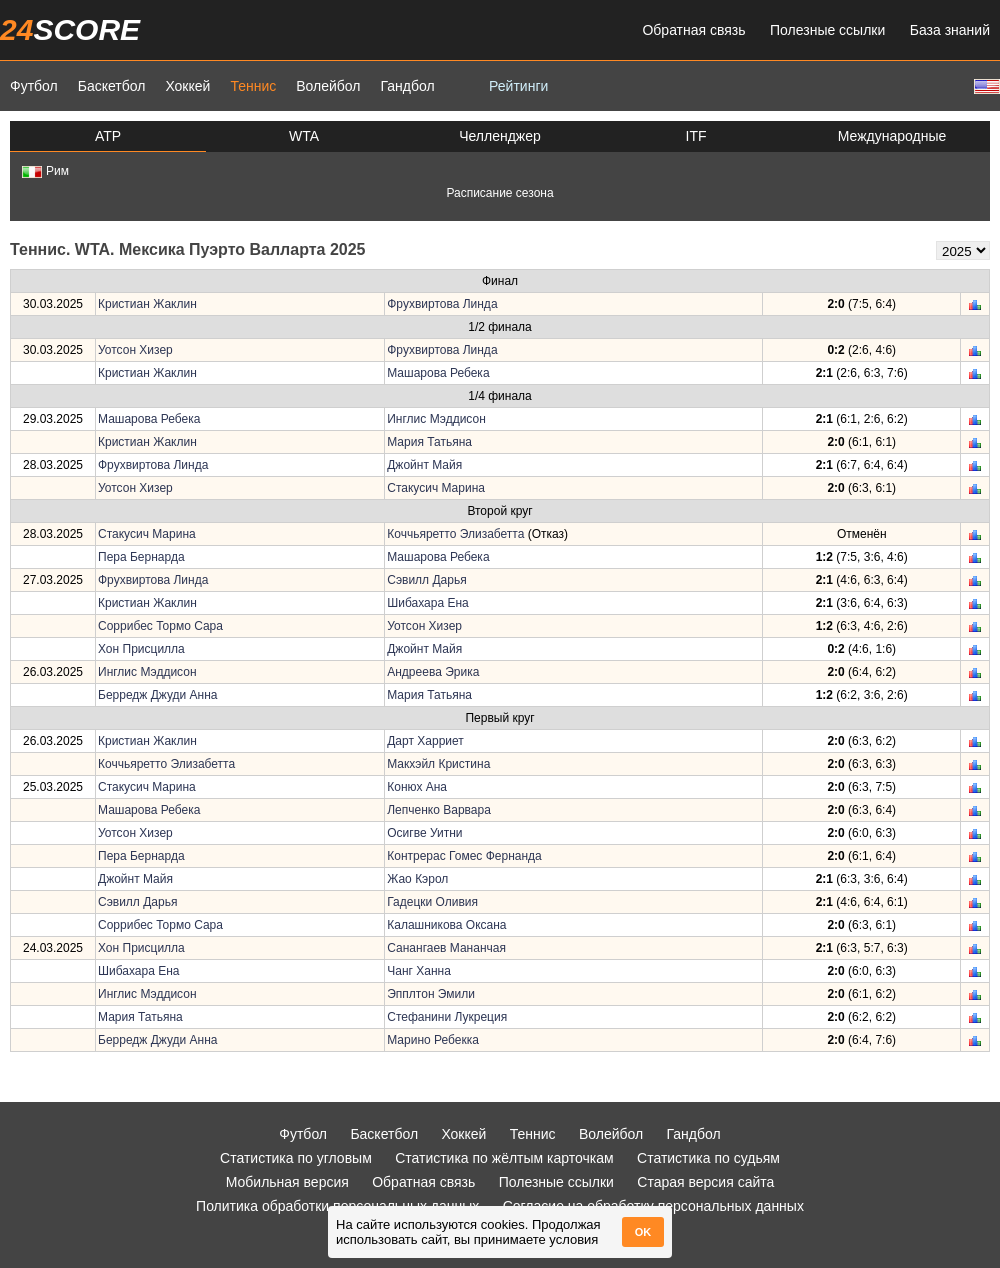  What do you see at coordinates (424, 833) in the screenshot?
I see `Осигве Уитни` at bounding box center [424, 833].